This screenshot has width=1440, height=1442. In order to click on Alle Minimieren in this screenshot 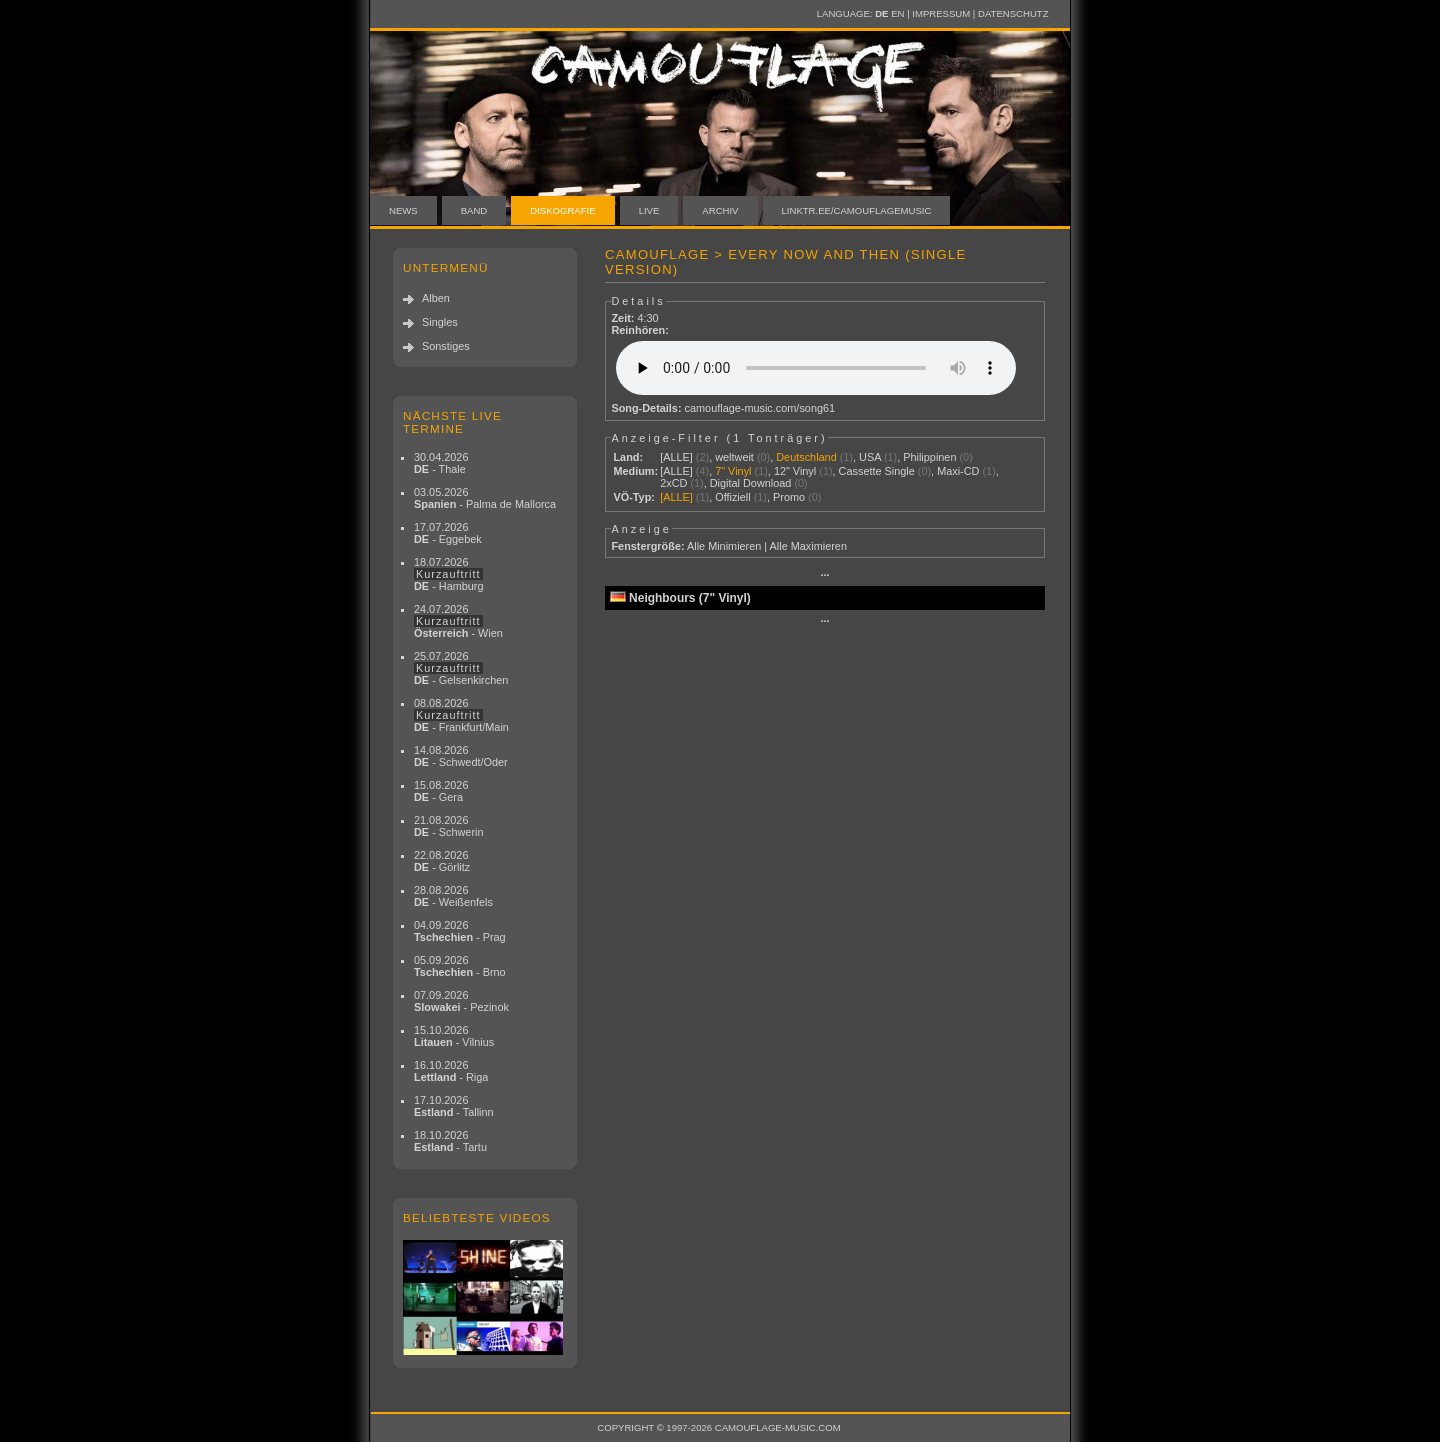, I will do `click(724, 546)`.